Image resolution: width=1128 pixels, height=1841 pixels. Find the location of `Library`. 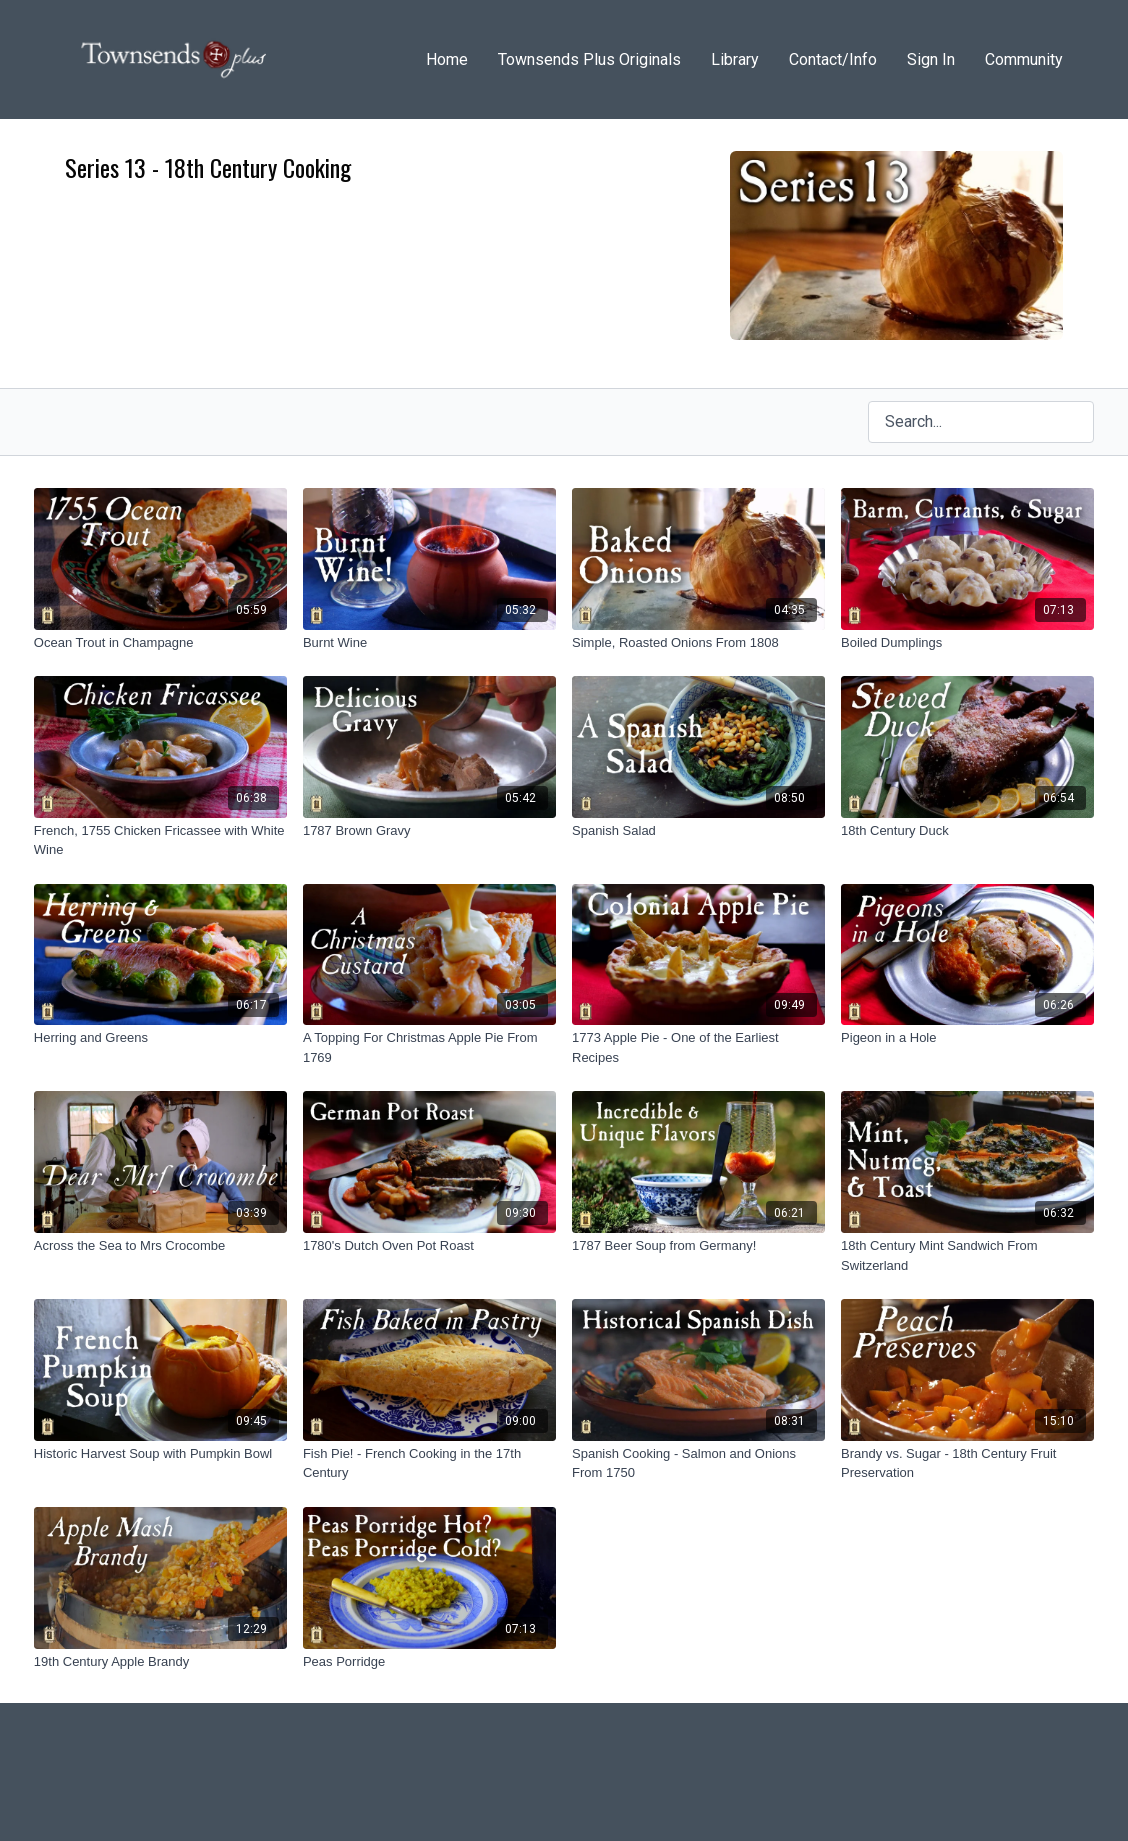

Library is located at coordinates (735, 59).